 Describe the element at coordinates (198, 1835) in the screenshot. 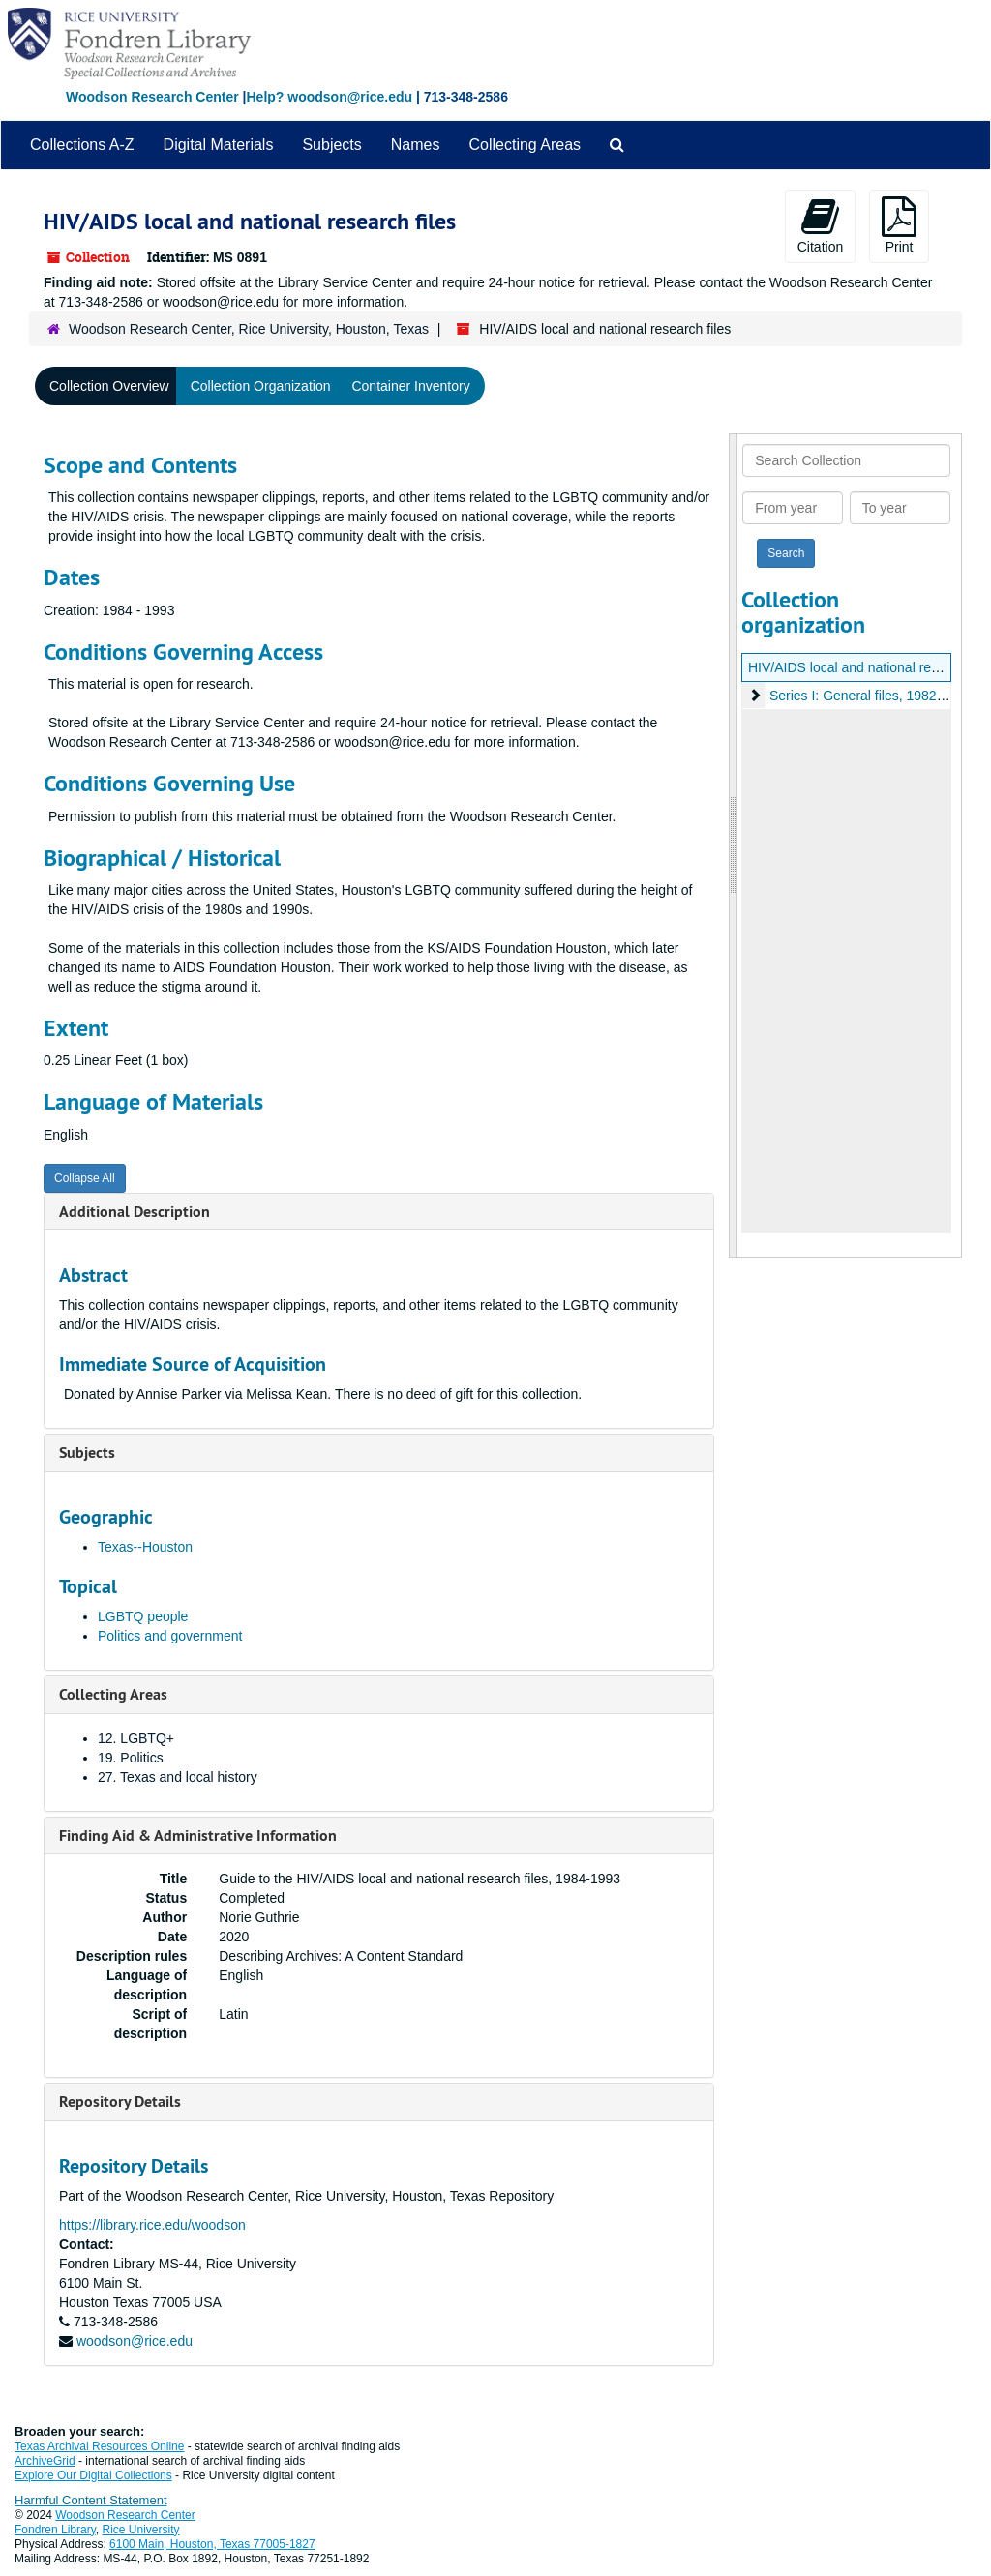

I see `Finding Aid & Administrative Information` at that location.